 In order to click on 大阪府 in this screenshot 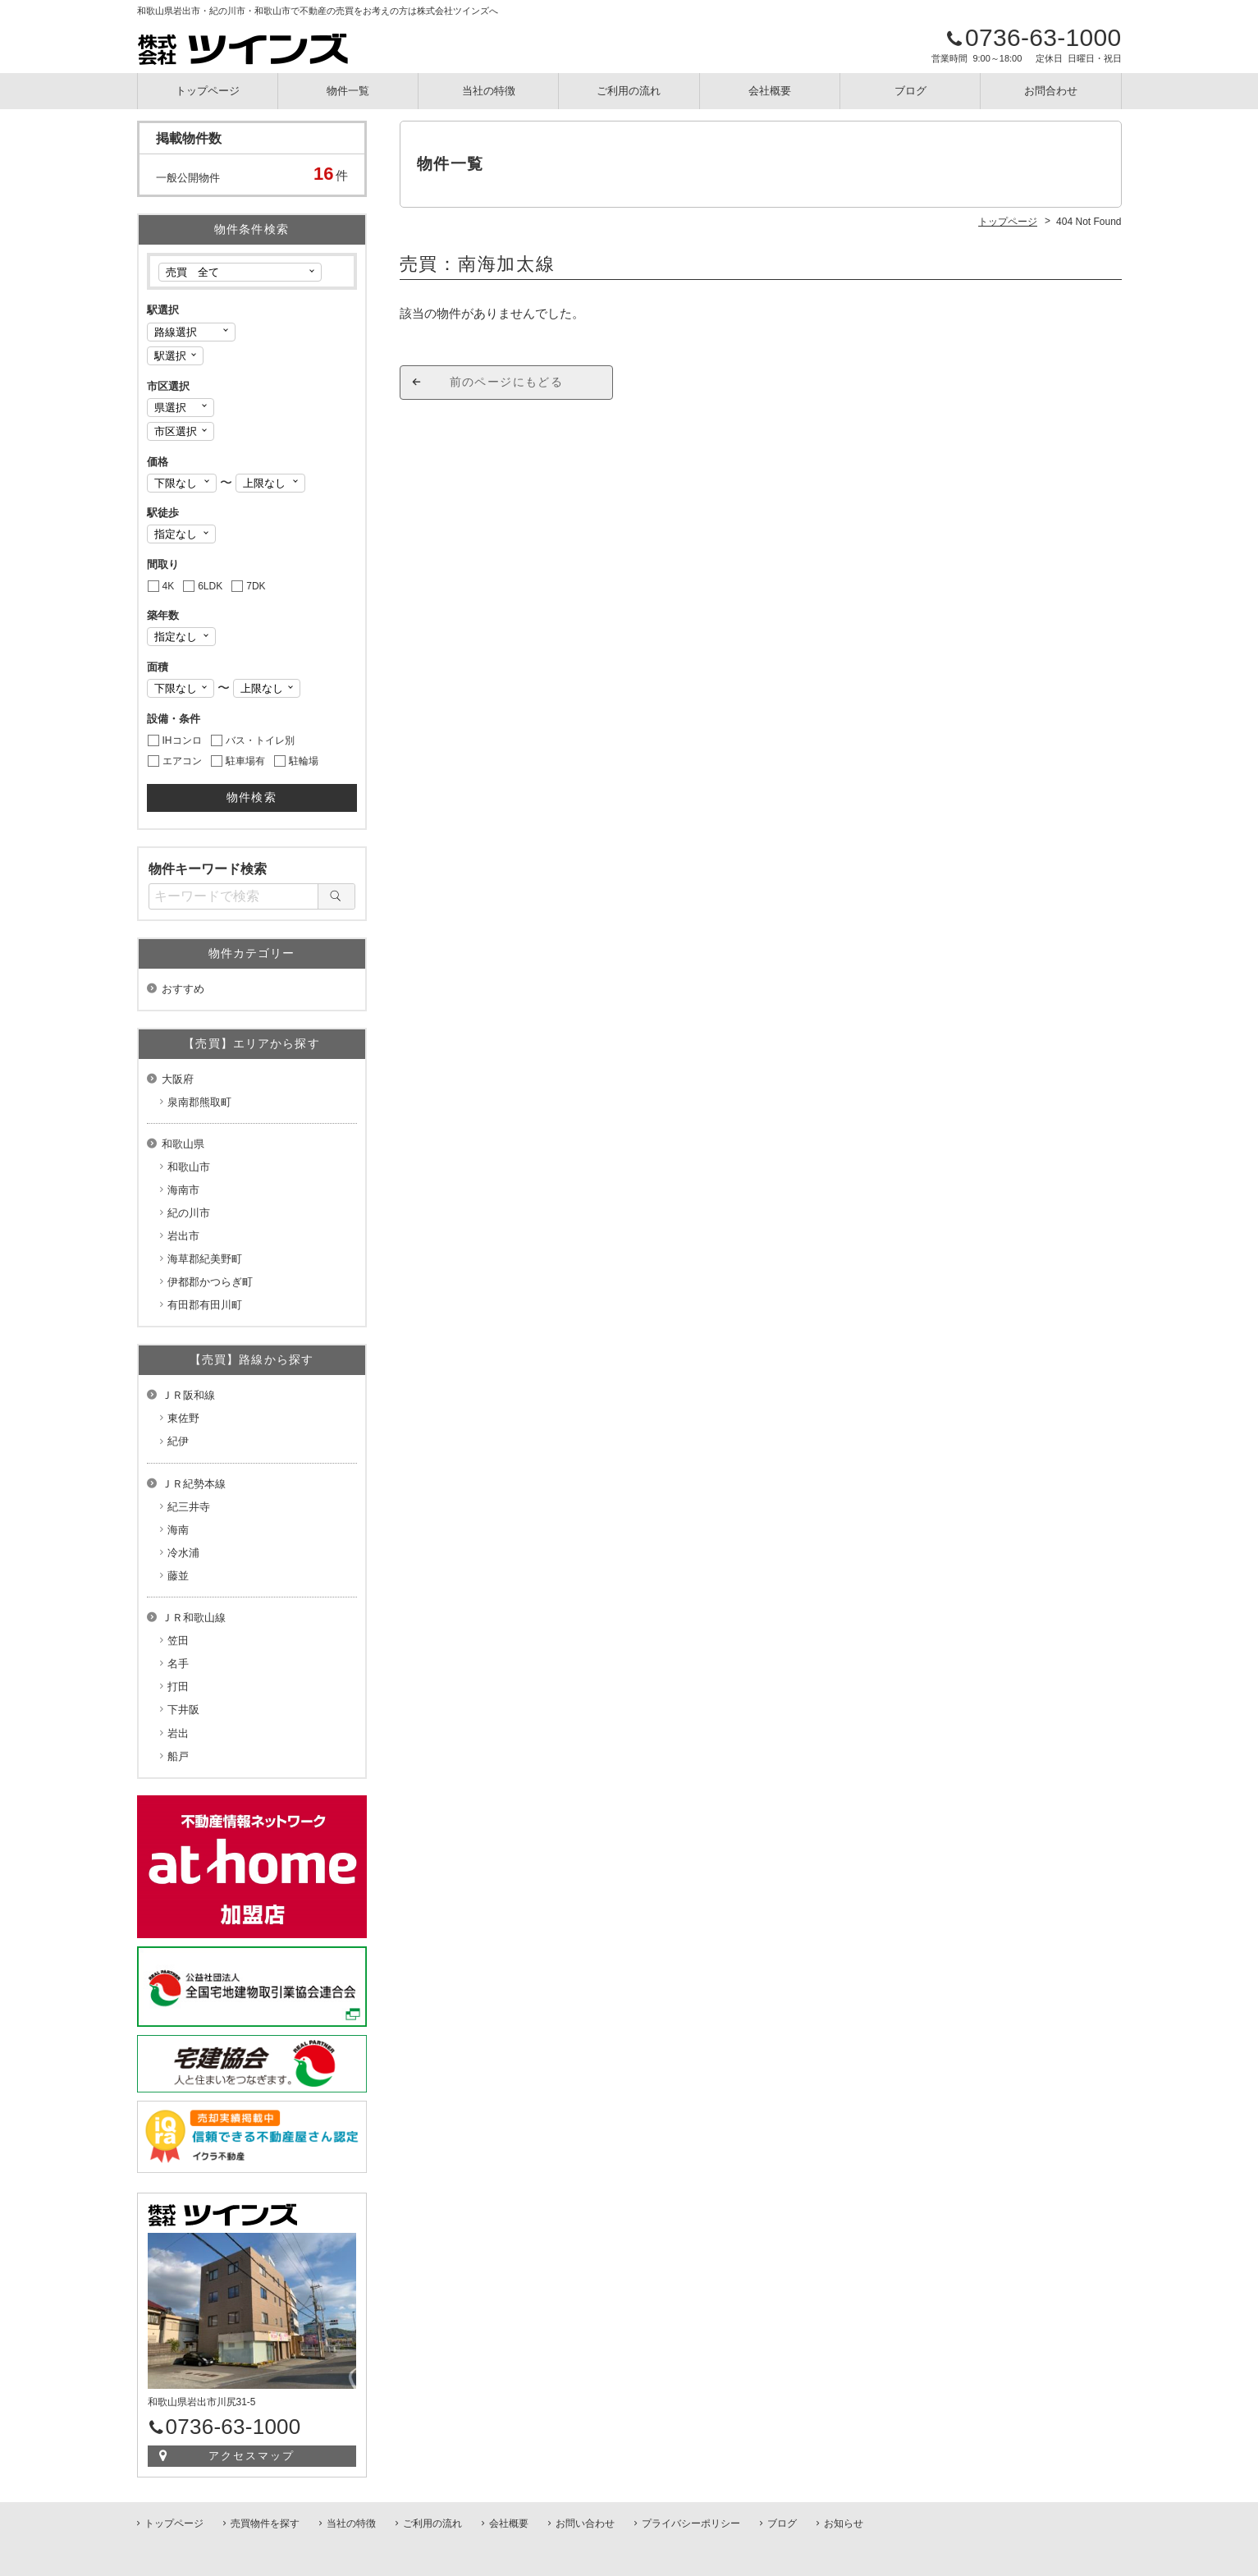, I will do `click(178, 1079)`.